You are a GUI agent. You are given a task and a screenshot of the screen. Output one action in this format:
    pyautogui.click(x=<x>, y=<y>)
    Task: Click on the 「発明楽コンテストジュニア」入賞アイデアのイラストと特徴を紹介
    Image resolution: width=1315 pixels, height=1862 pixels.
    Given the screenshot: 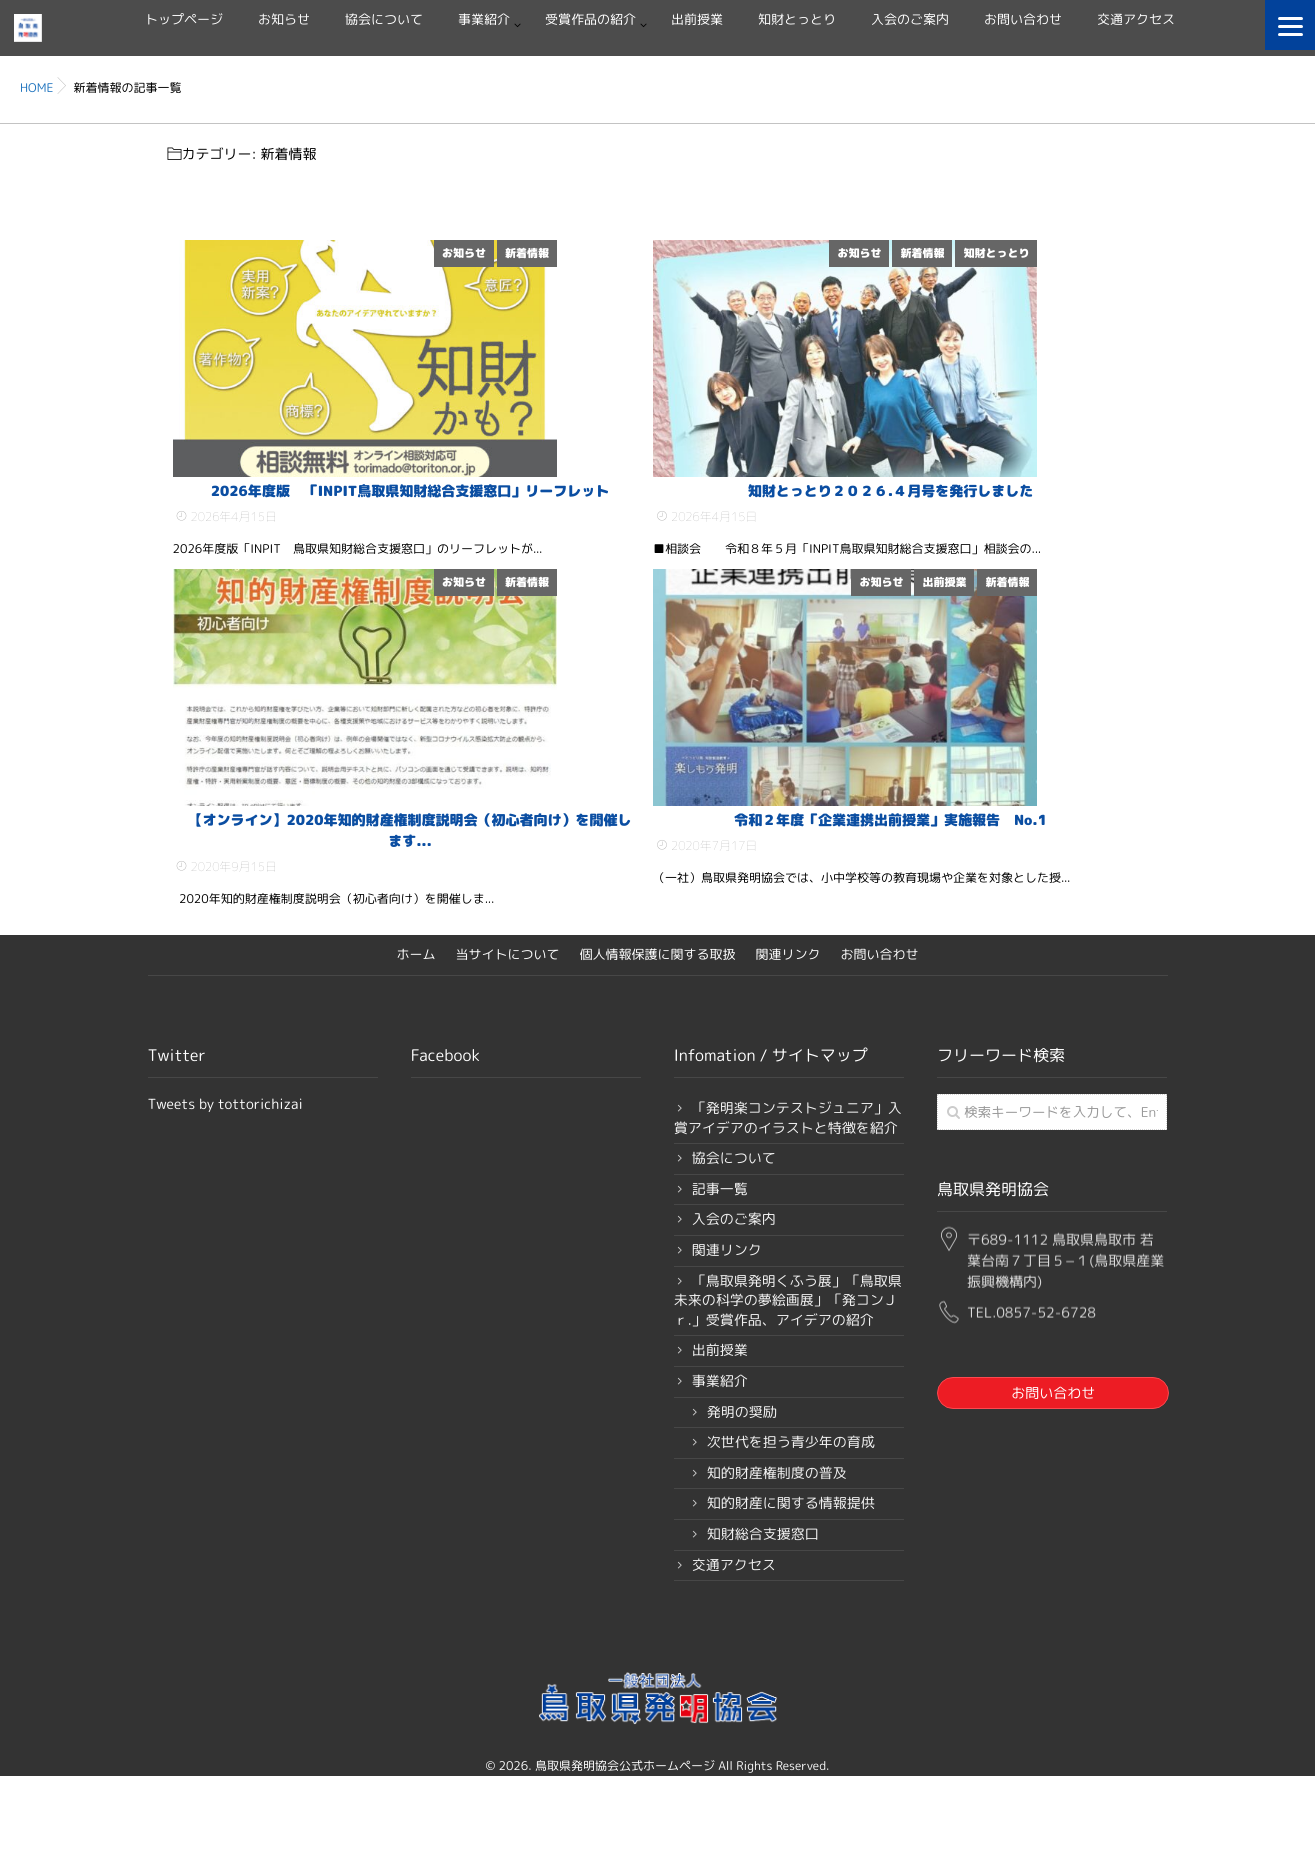 What is the action you would take?
    pyautogui.click(x=788, y=1224)
    